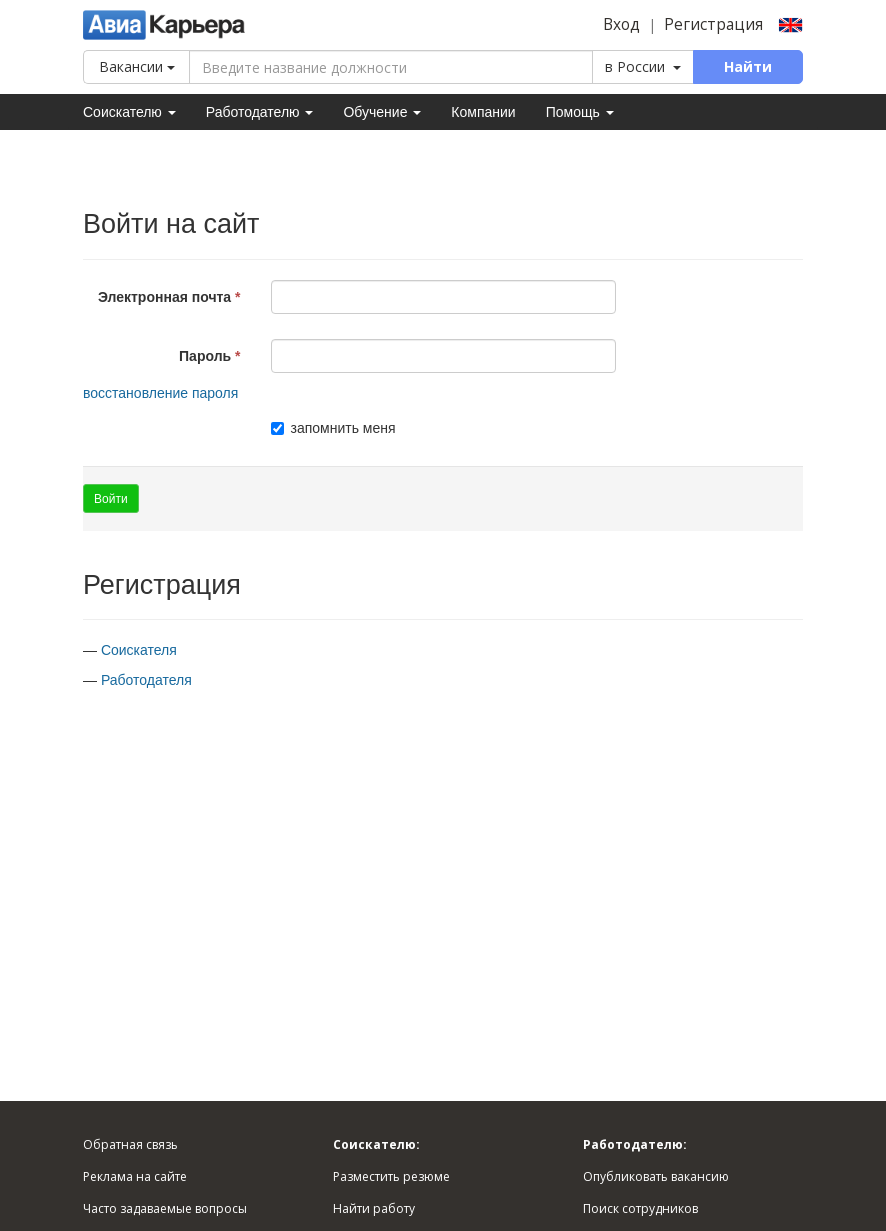 The height and width of the screenshot is (1231, 886). Describe the element at coordinates (333, 428) in the screenshot. I see `запомнить меня` at that location.